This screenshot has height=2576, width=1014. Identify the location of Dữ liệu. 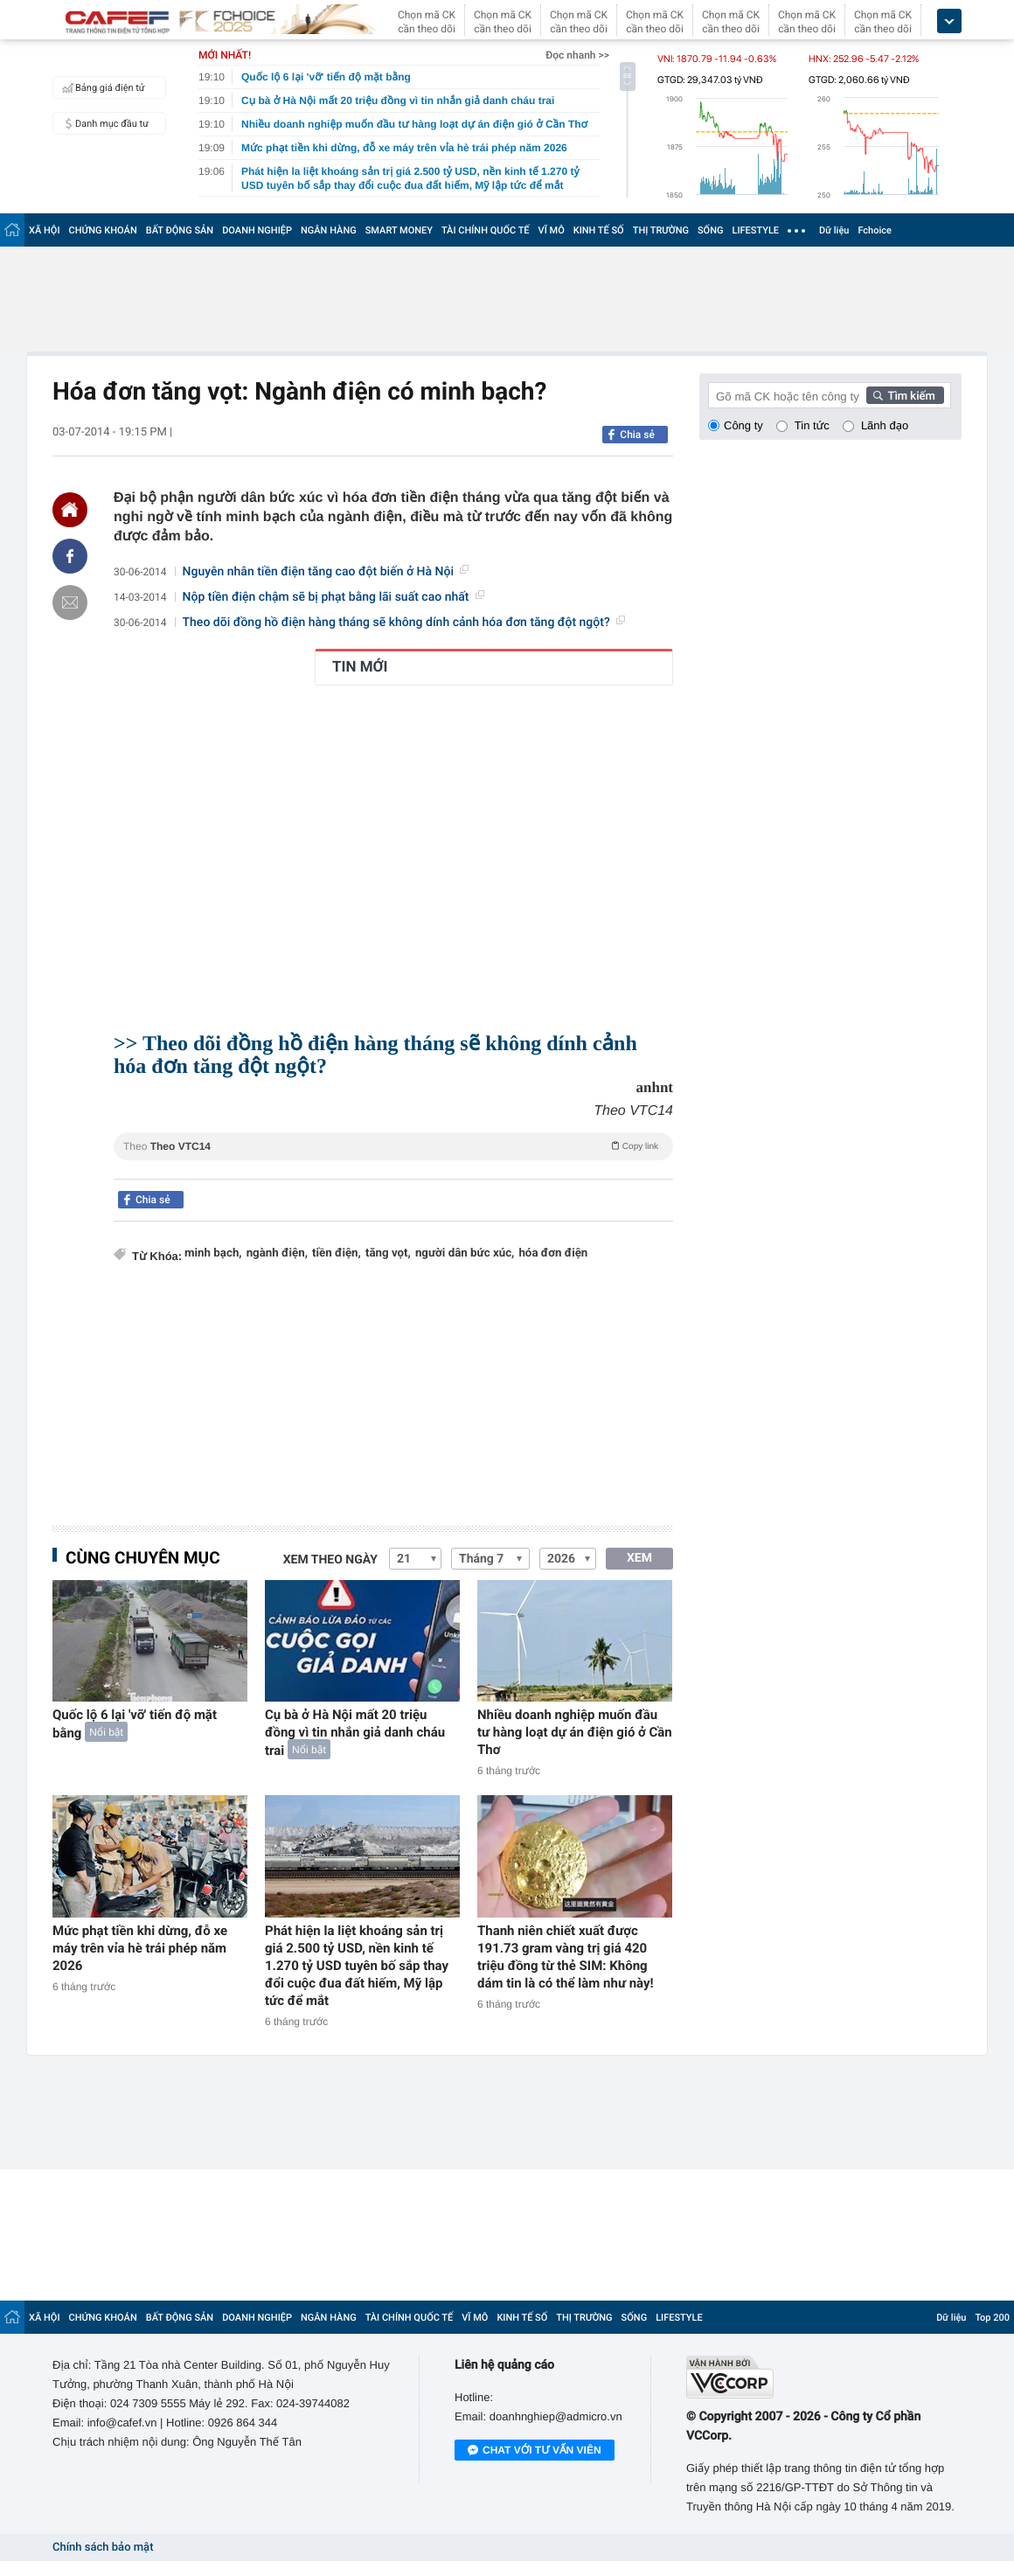
(834, 230).